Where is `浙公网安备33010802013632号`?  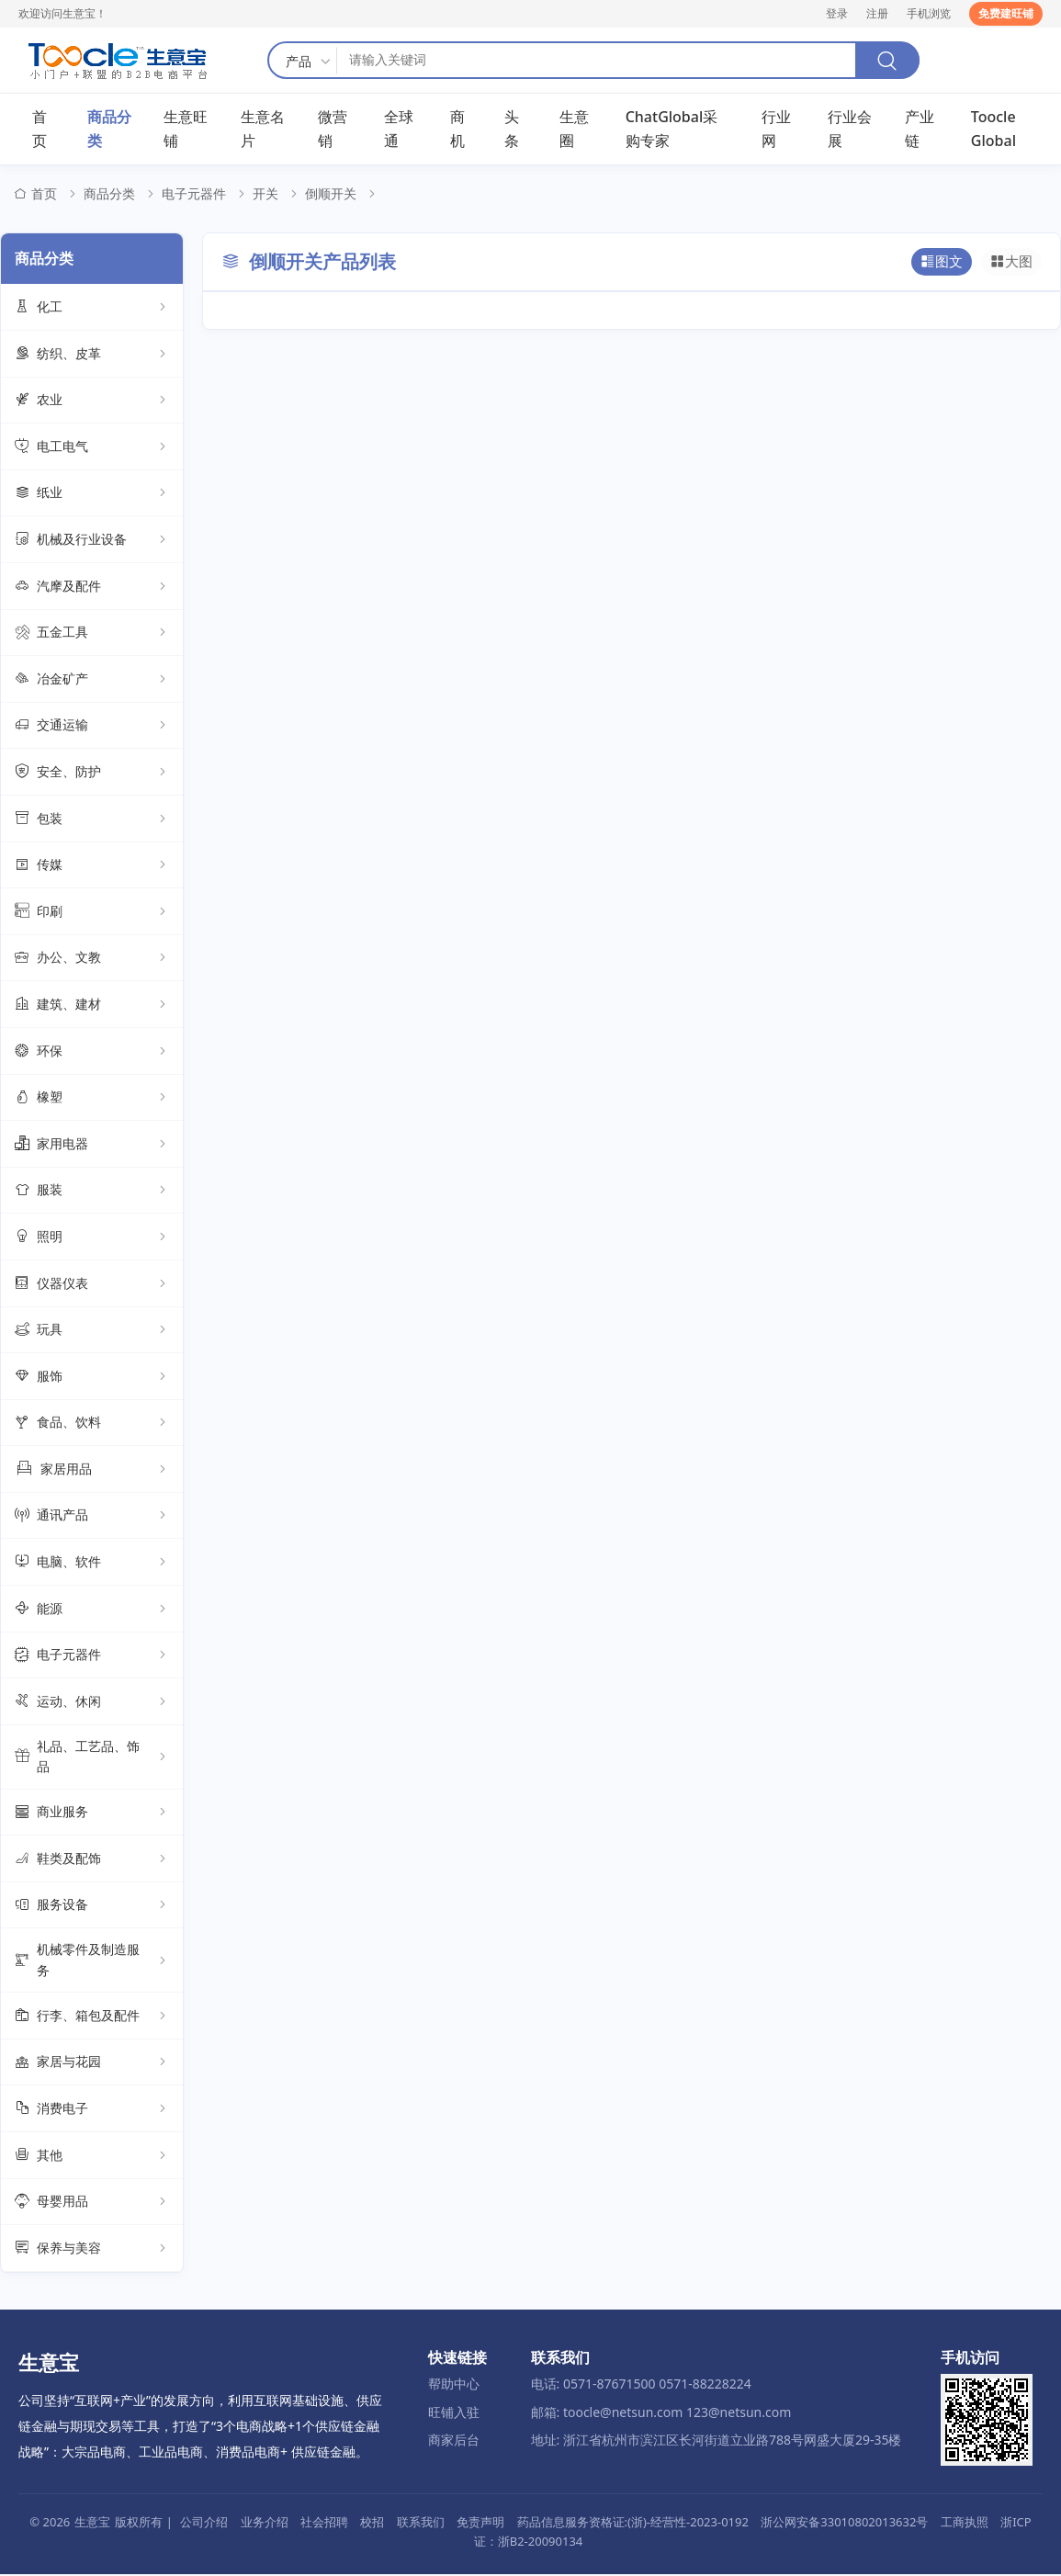 浙公网安备33010802013632号 is located at coordinates (844, 2523).